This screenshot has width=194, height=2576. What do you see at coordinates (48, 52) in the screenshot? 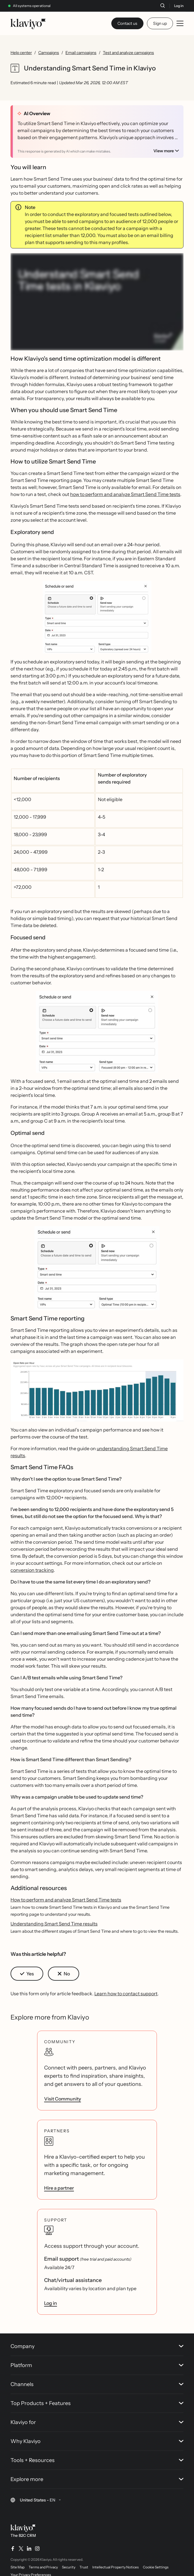
I see `Campaigns` at bounding box center [48, 52].